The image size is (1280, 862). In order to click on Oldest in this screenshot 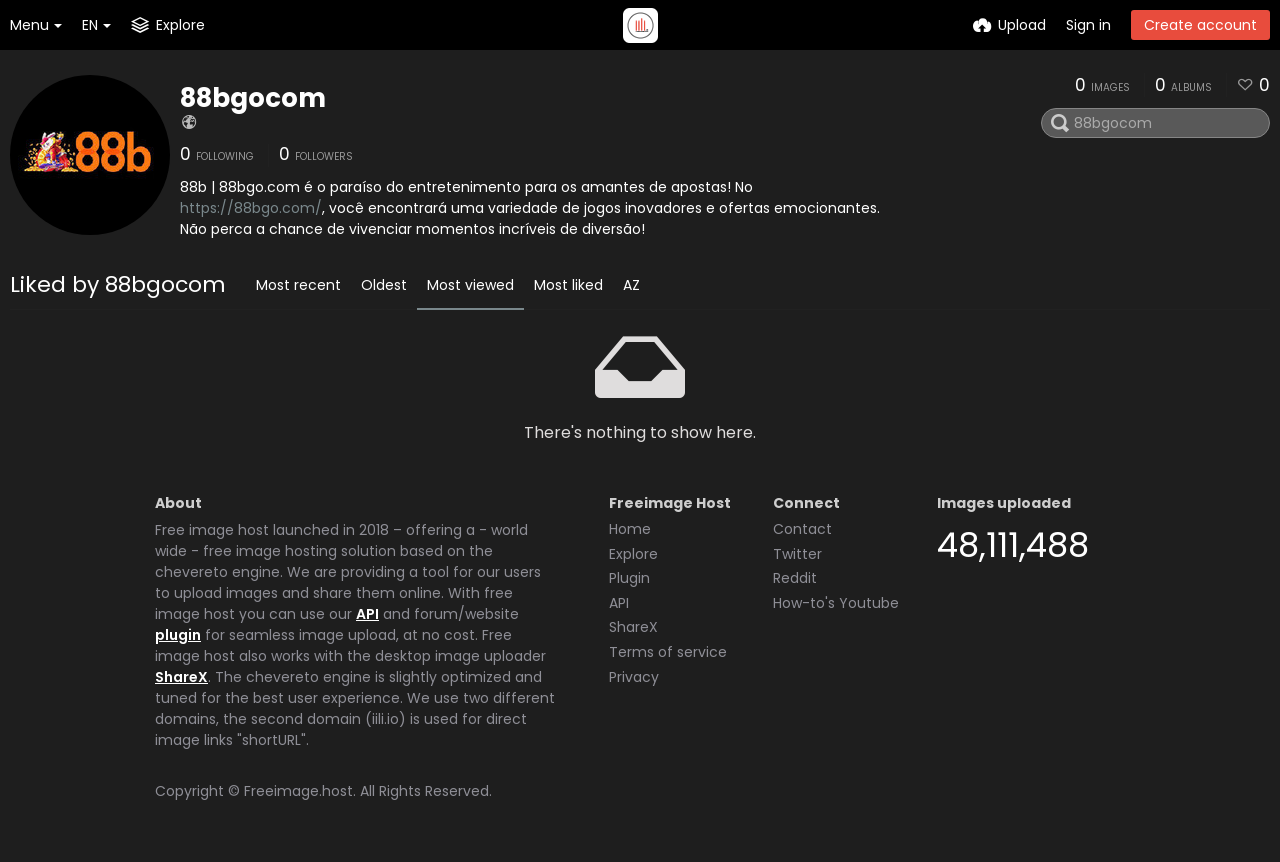, I will do `click(384, 285)`.